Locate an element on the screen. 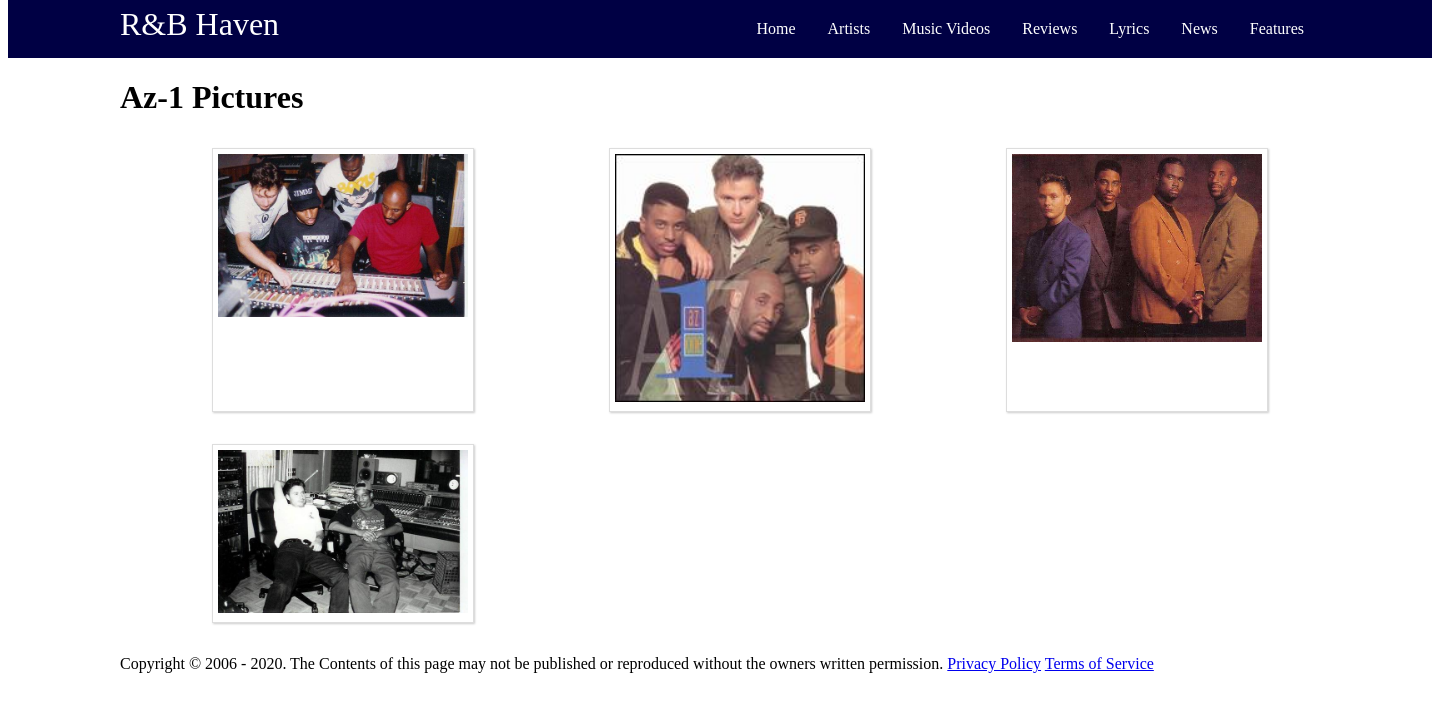  Features is located at coordinates (1277, 28).